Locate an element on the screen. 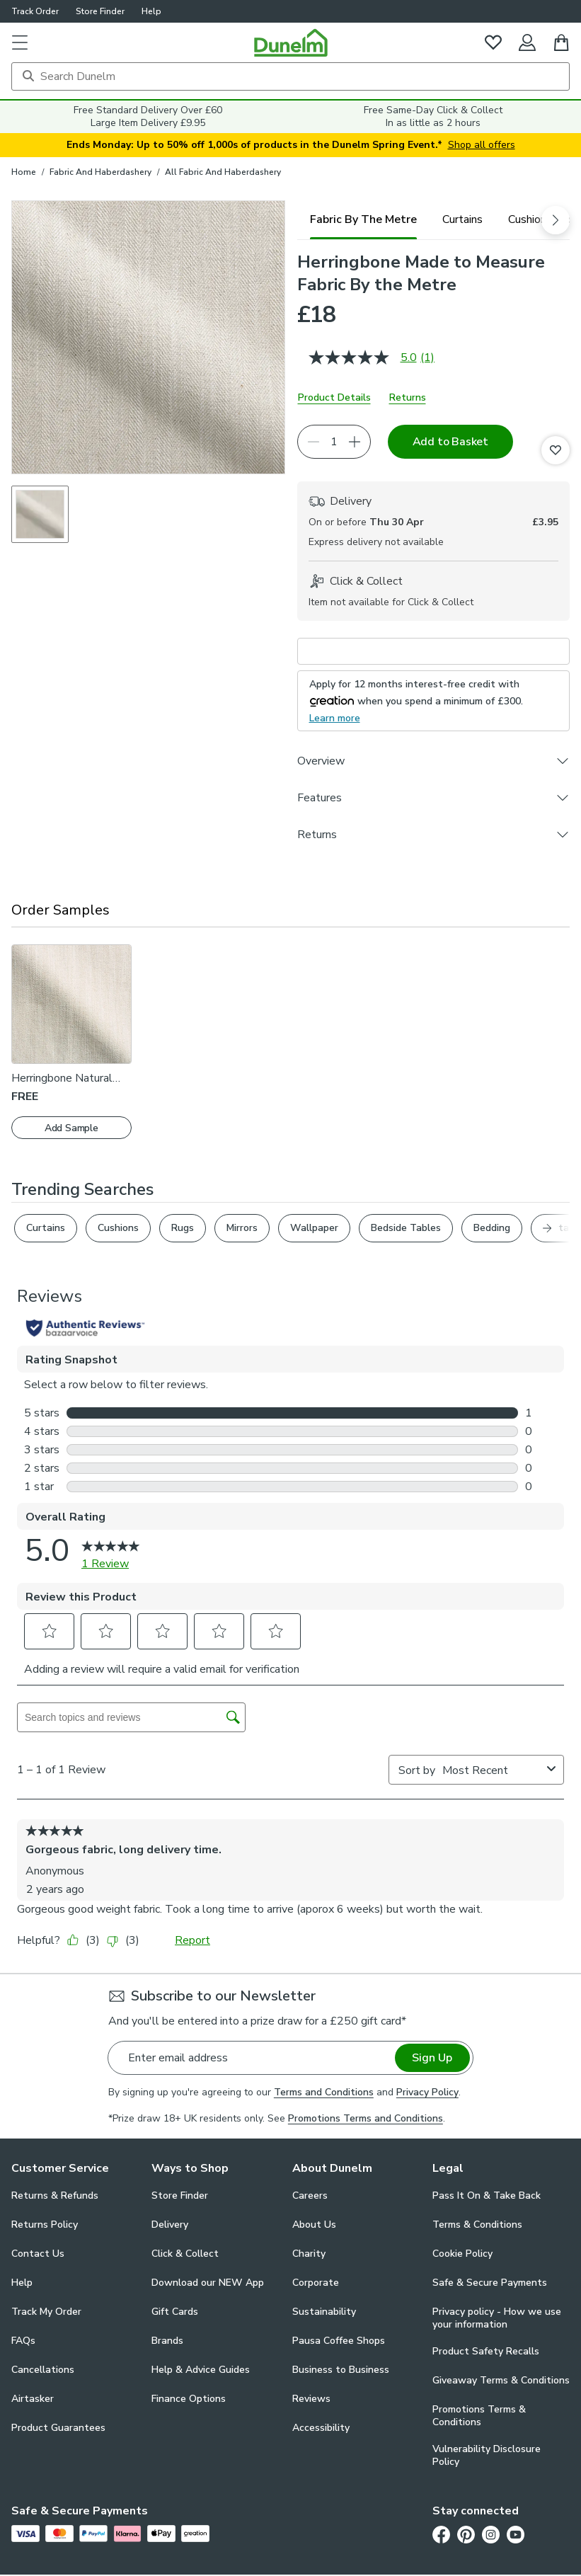 This screenshot has height=2576, width=581. [scroll right] is located at coordinates (555, 220).